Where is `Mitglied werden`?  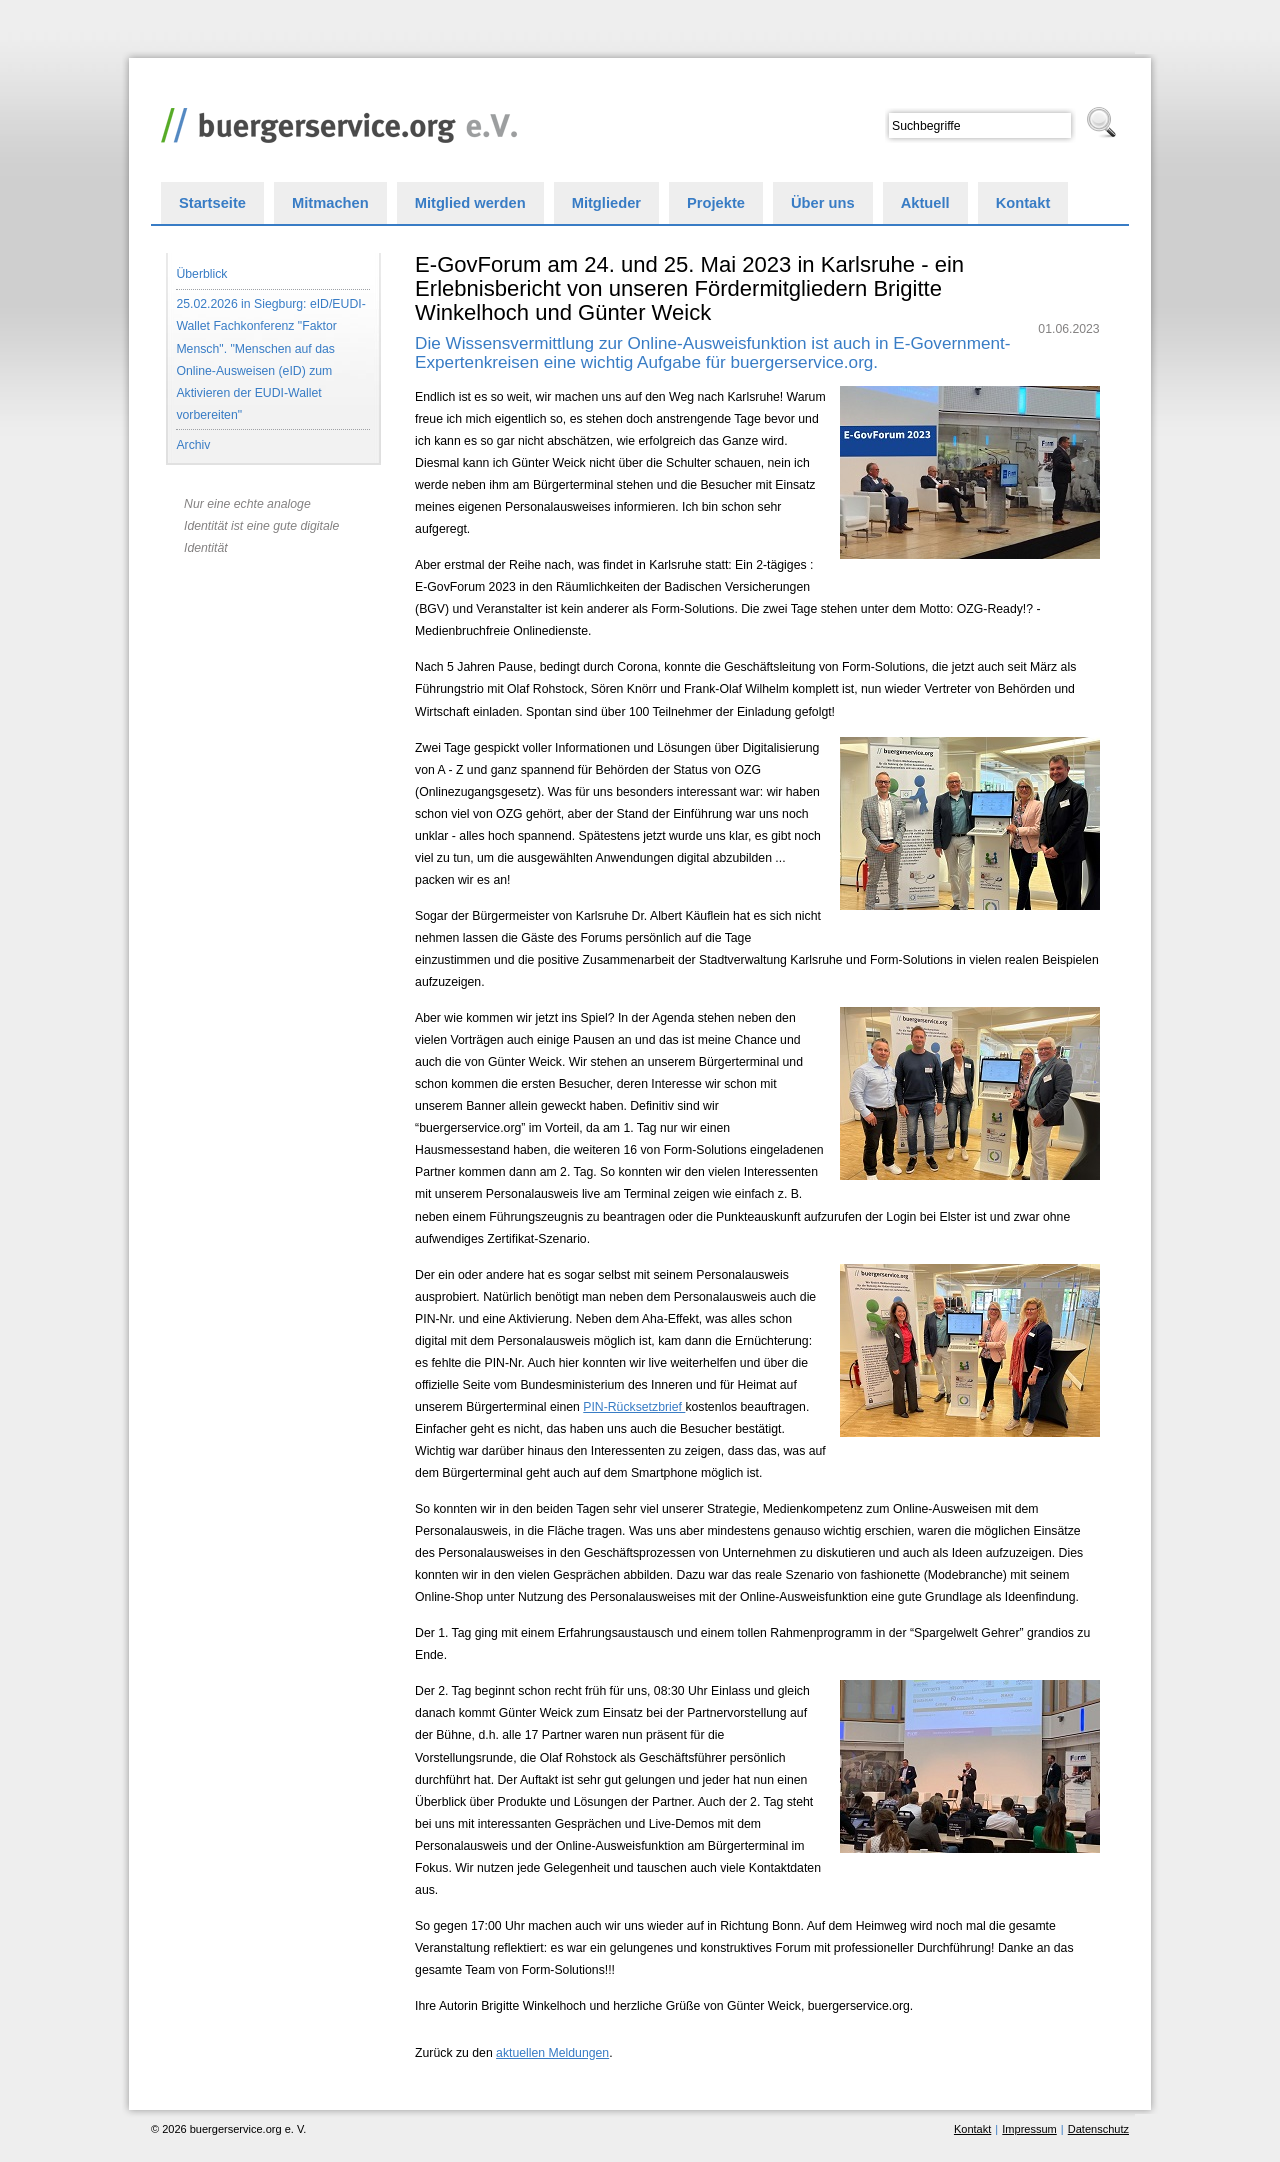
Mitglied werden is located at coordinates (470, 203).